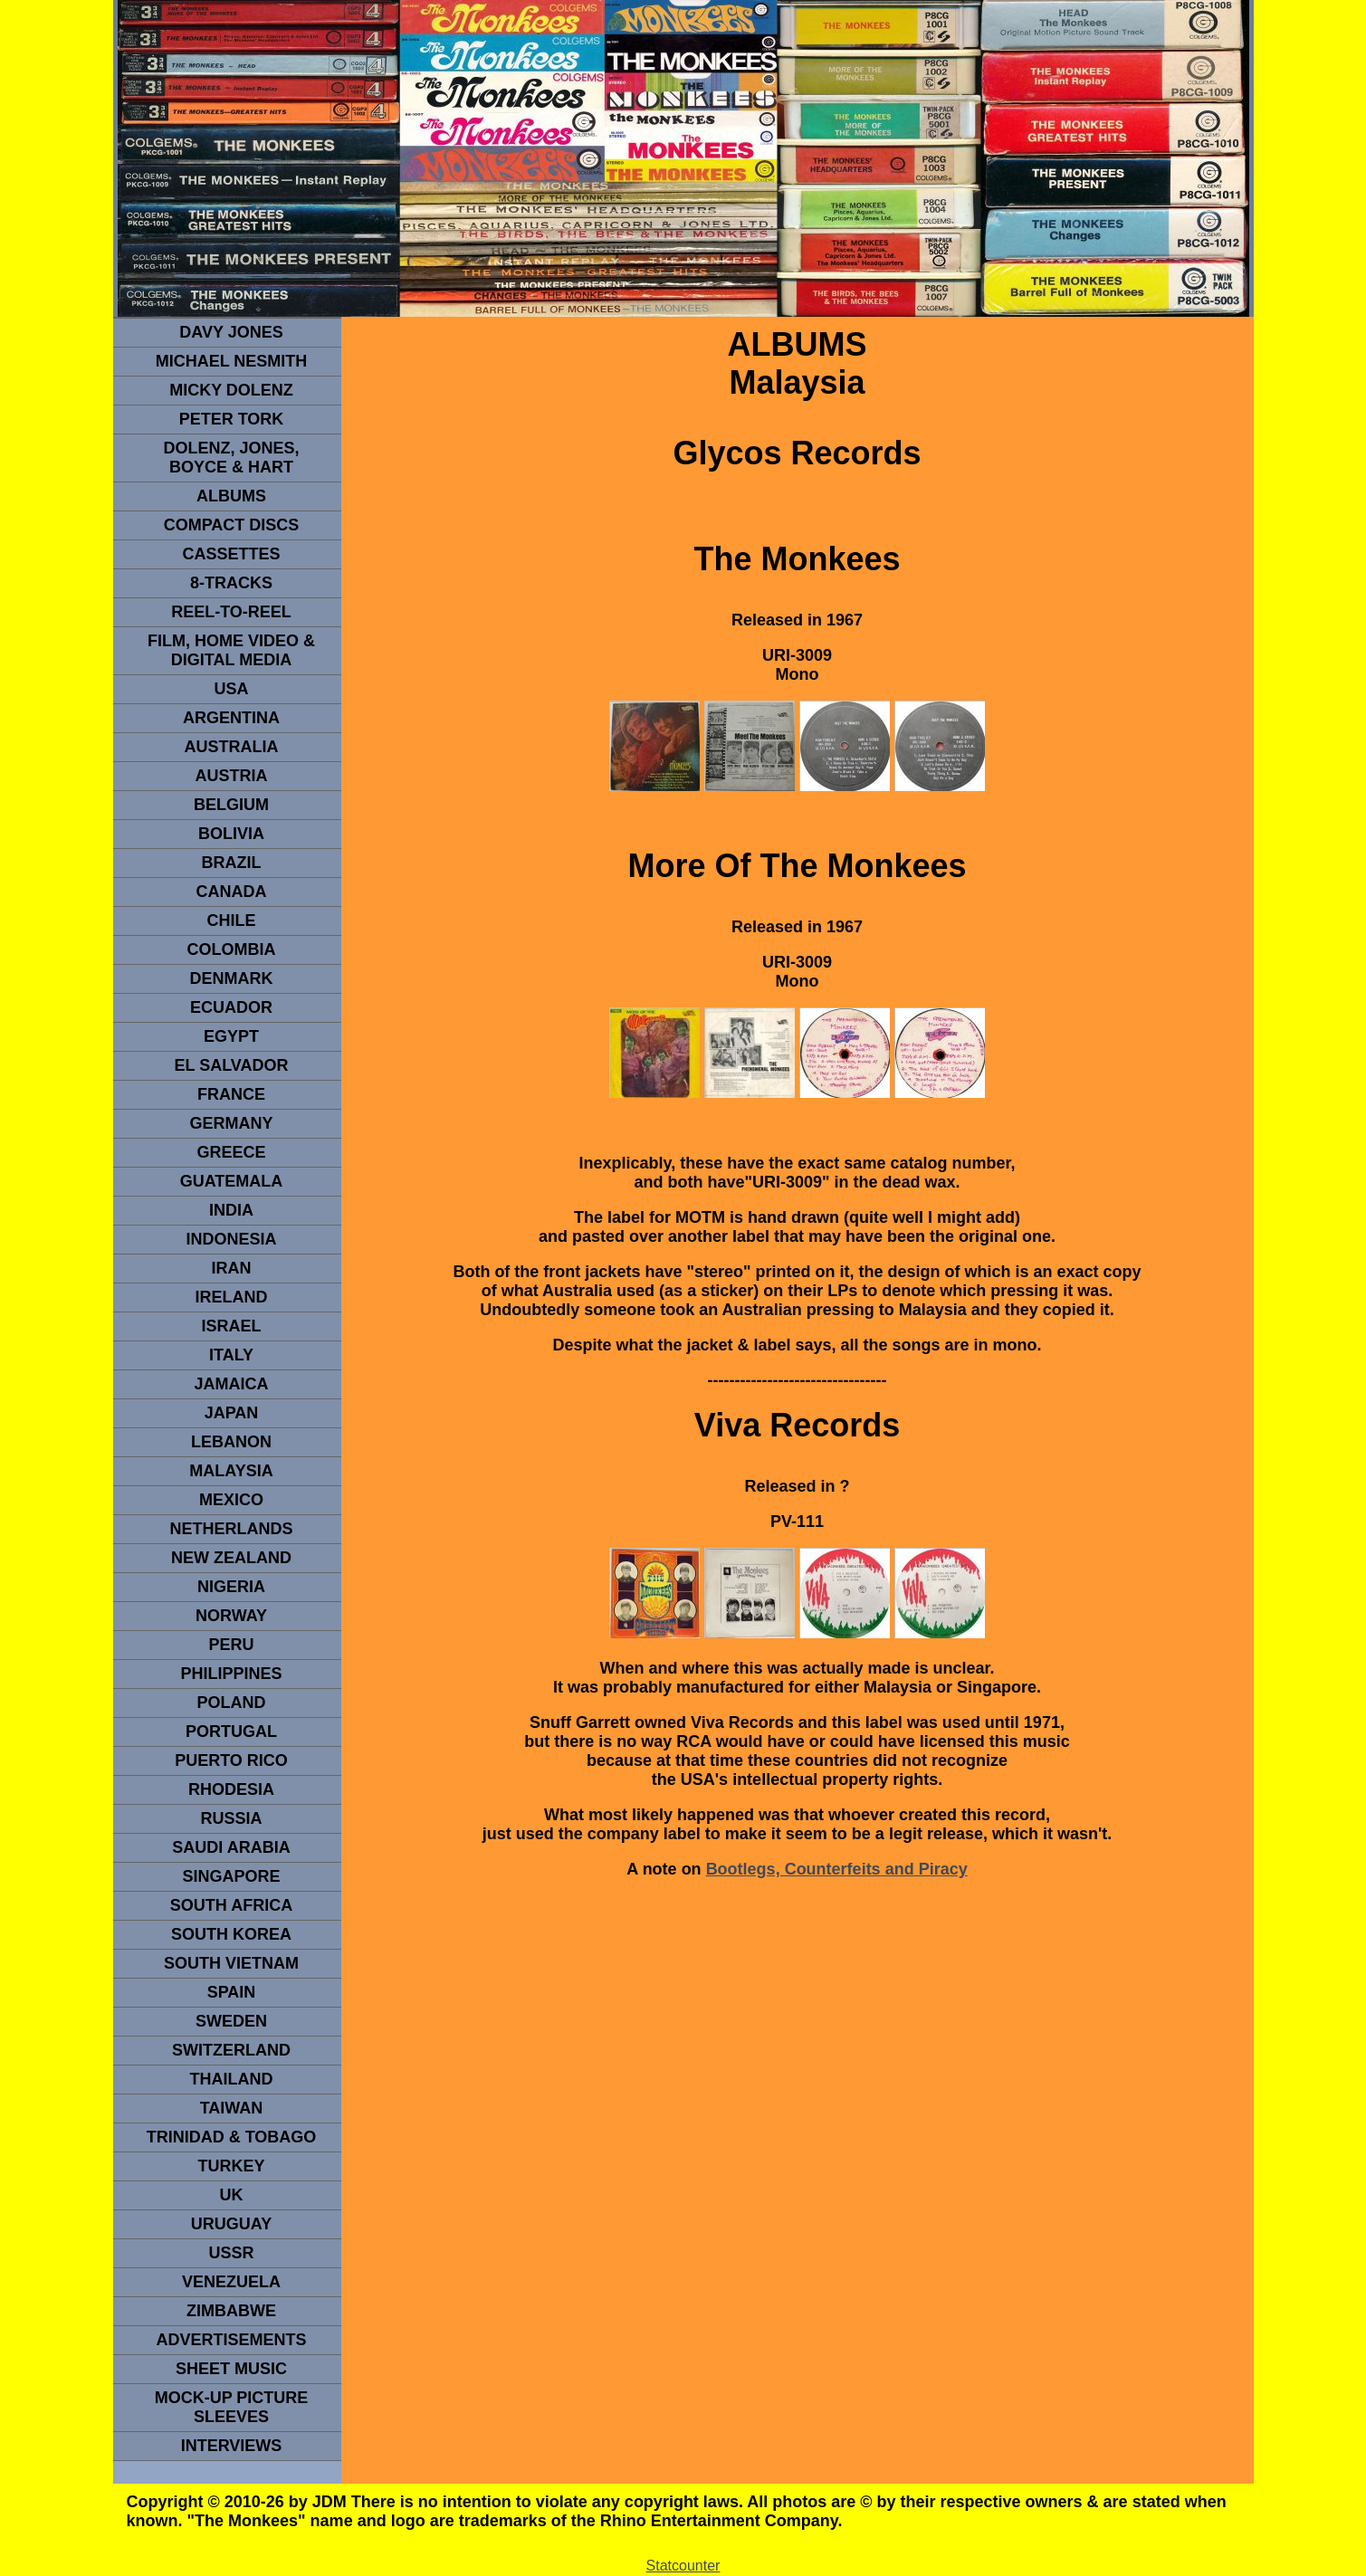 The height and width of the screenshot is (2576, 1366). Describe the element at coordinates (230, 1529) in the screenshot. I see `NETHERLANDS` at that location.